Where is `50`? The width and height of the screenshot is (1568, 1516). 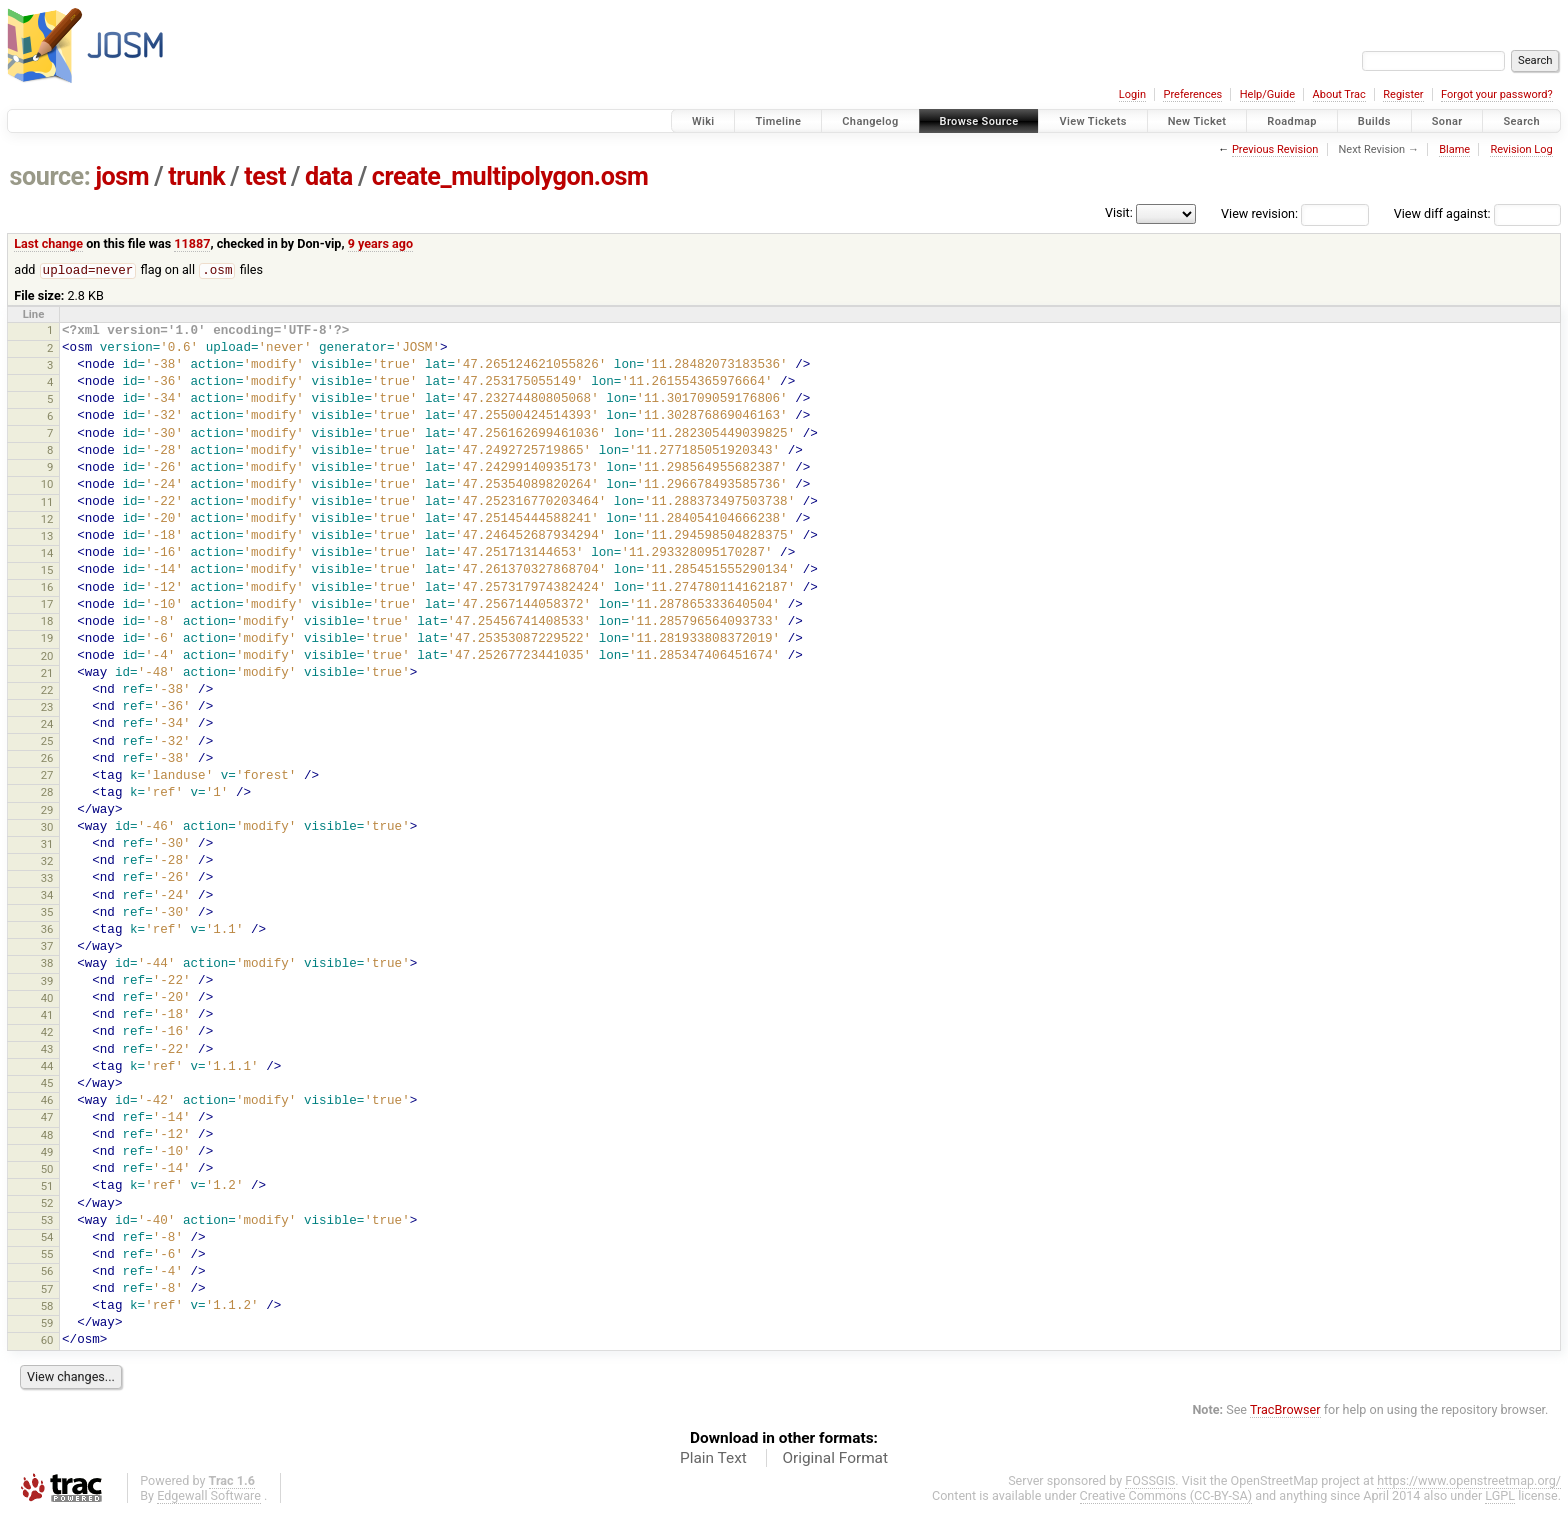 50 is located at coordinates (47, 1170).